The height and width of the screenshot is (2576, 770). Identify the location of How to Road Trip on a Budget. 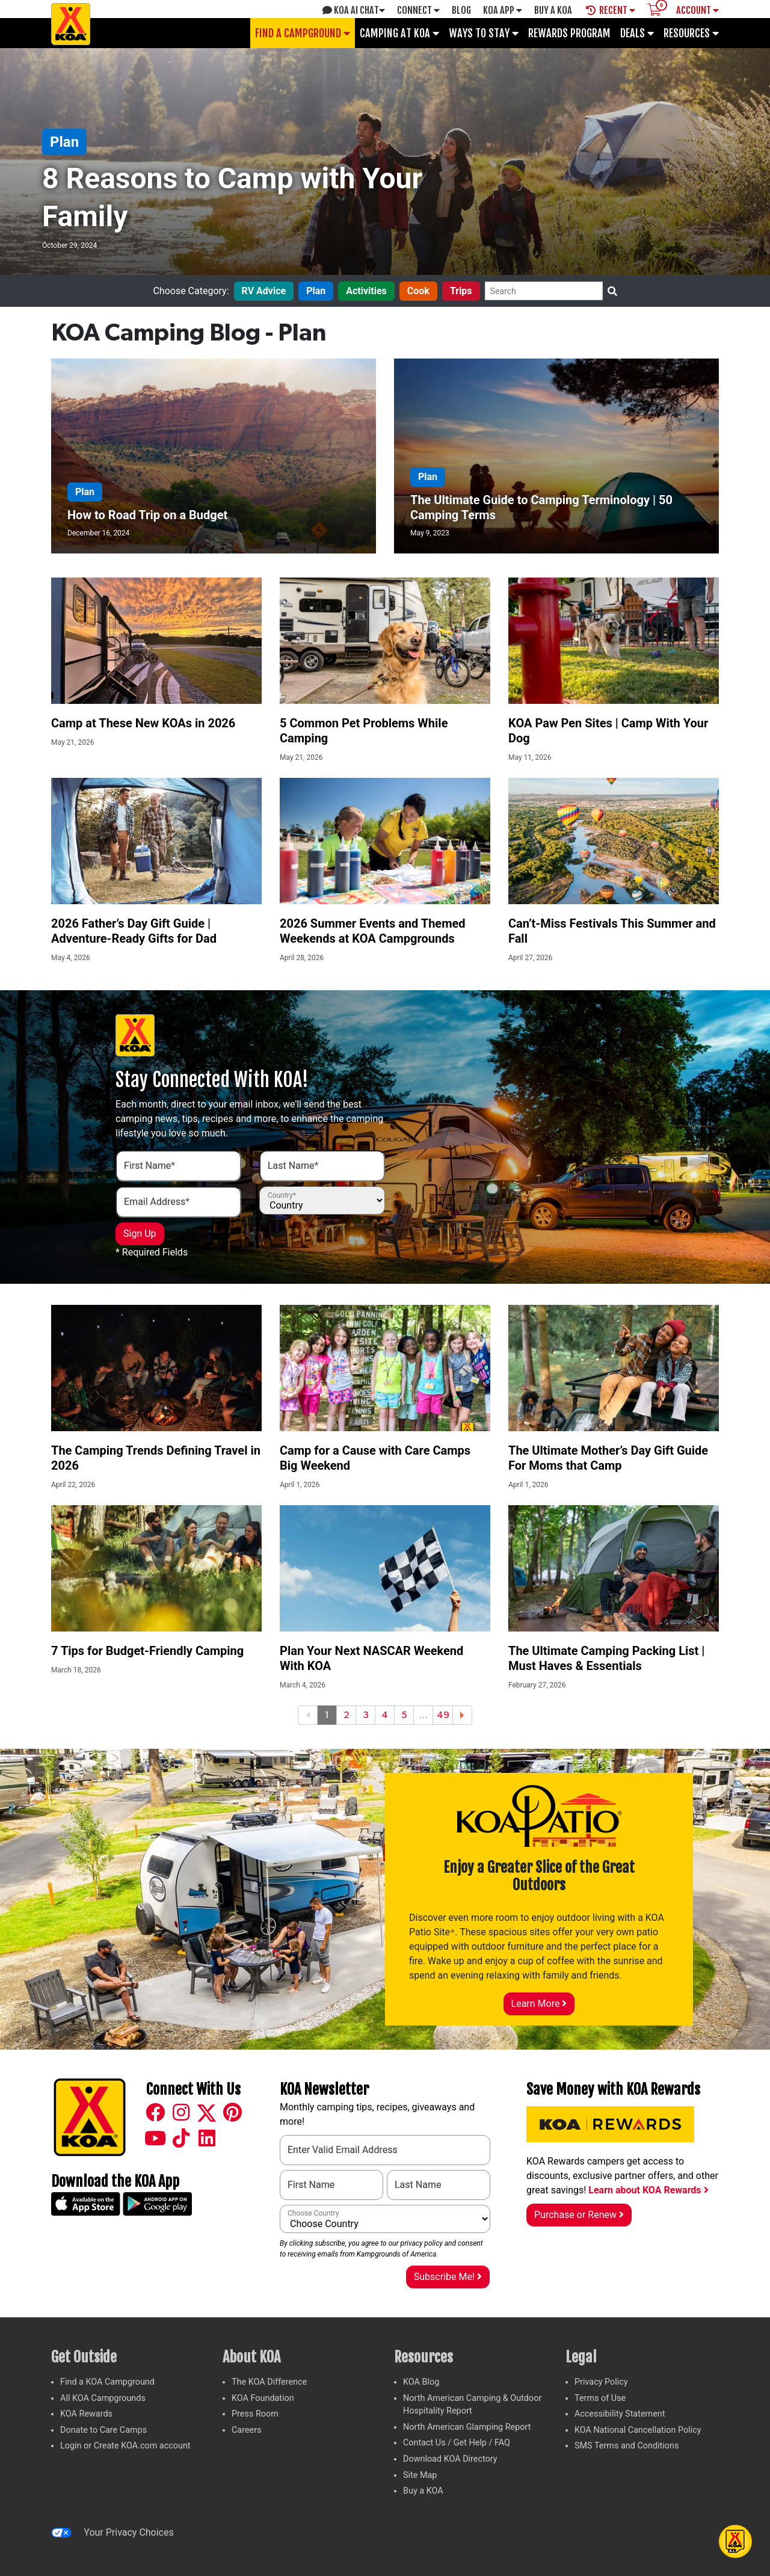
(147, 515).